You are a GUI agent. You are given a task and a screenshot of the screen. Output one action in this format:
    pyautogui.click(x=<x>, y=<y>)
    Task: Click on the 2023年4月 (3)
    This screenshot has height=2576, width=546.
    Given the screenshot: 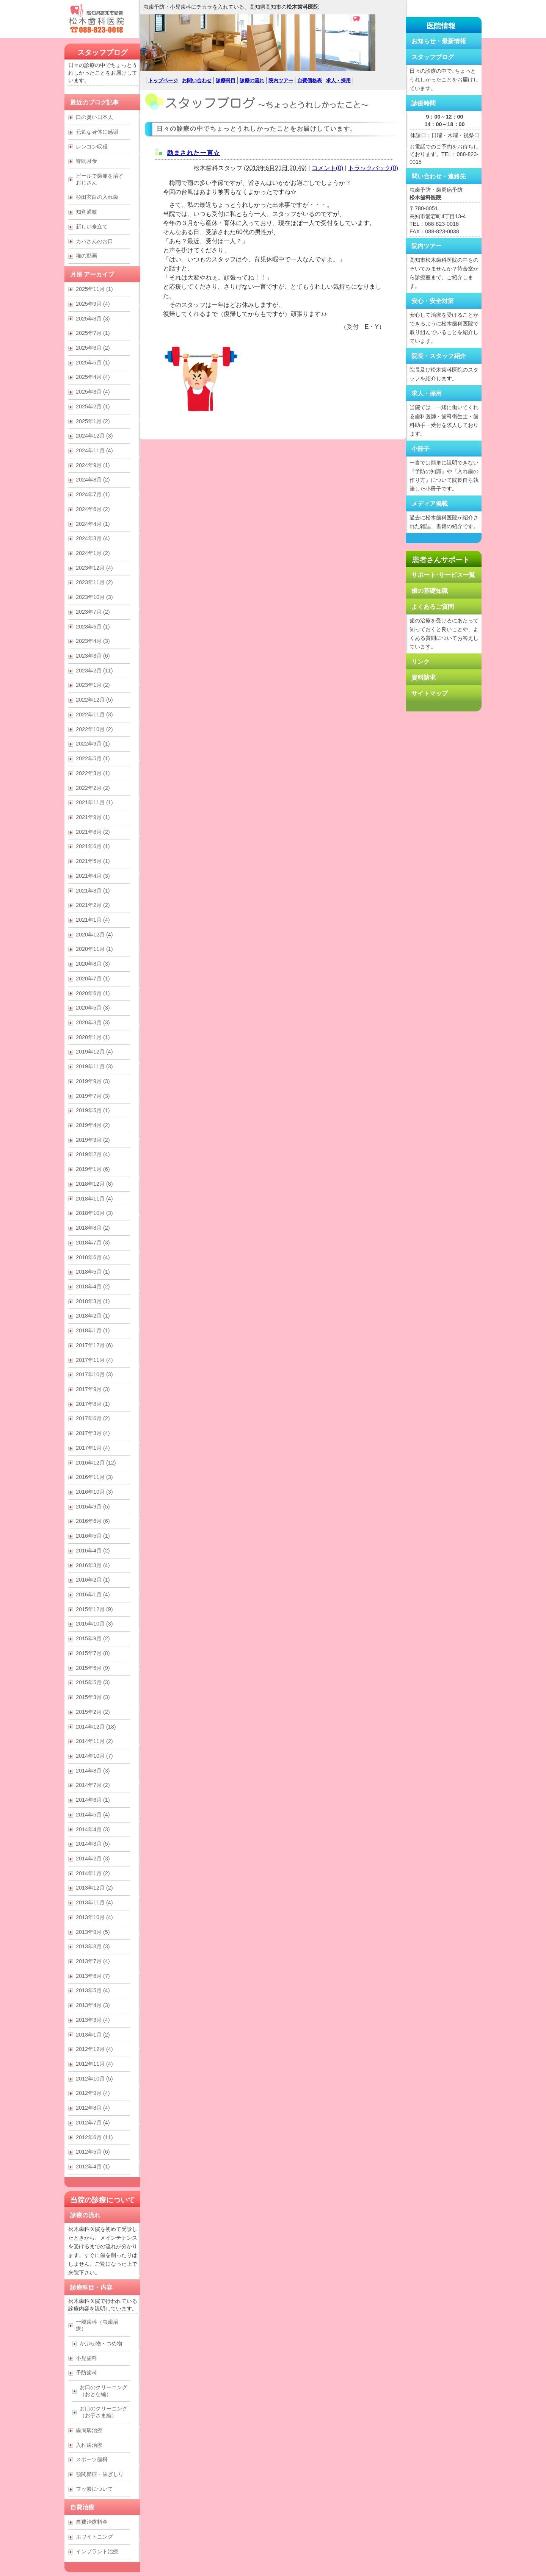 What is the action you would take?
    pyautogui.click(x=93, y=641)
    